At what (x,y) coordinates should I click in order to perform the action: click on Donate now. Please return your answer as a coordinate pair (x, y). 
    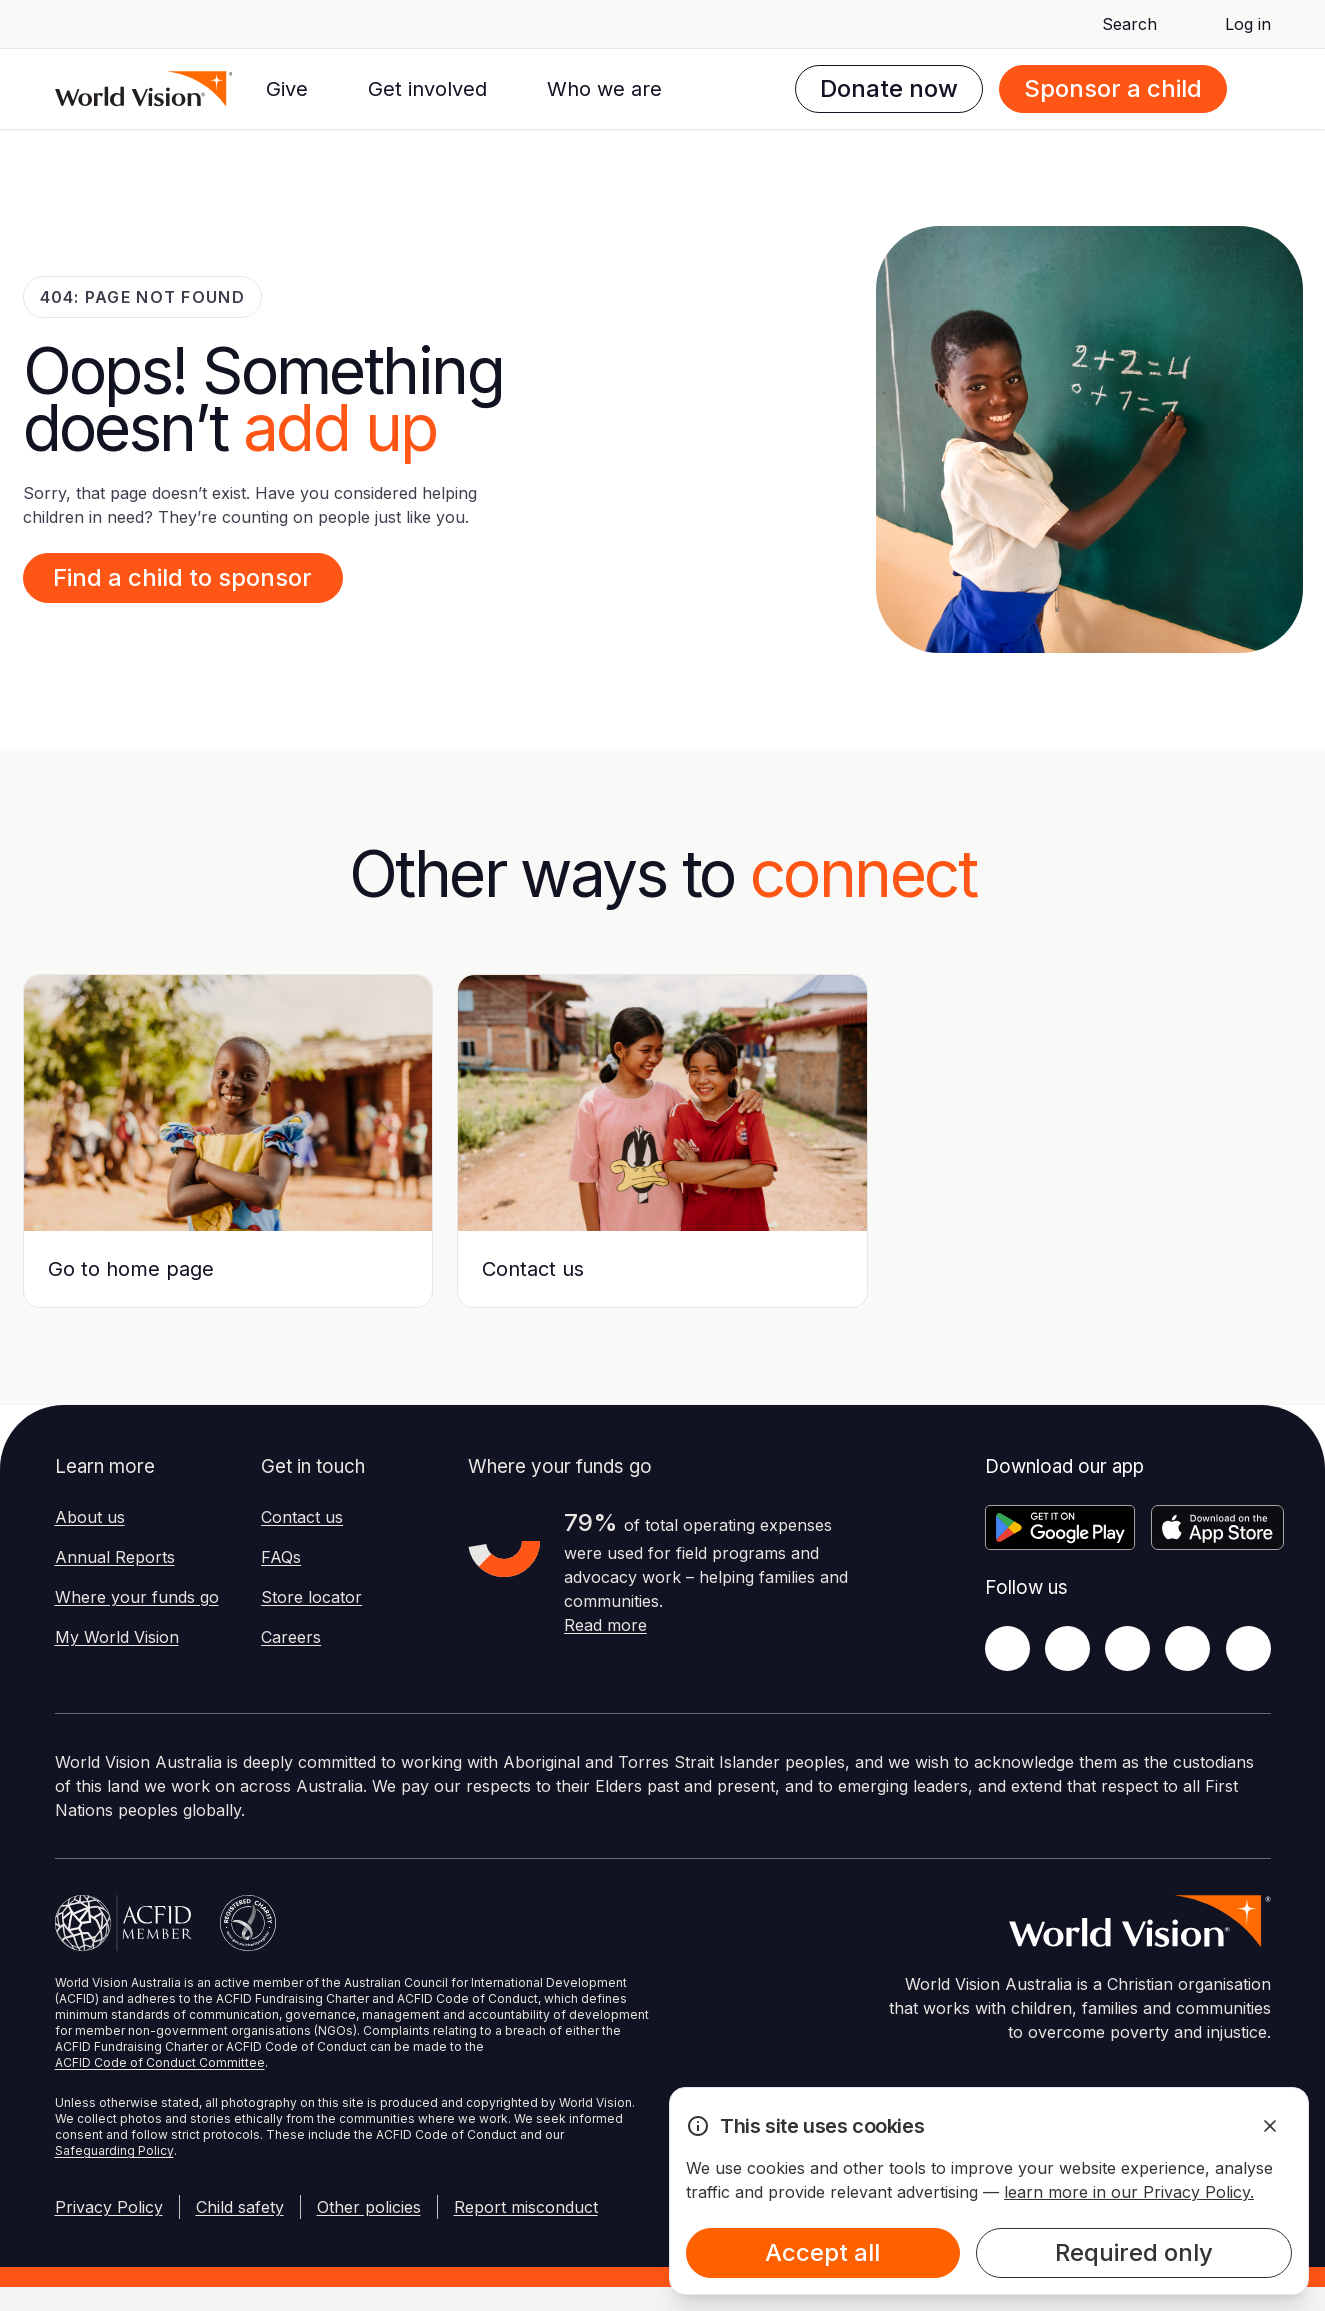
    Looking at the image, I should click on (889, 88).